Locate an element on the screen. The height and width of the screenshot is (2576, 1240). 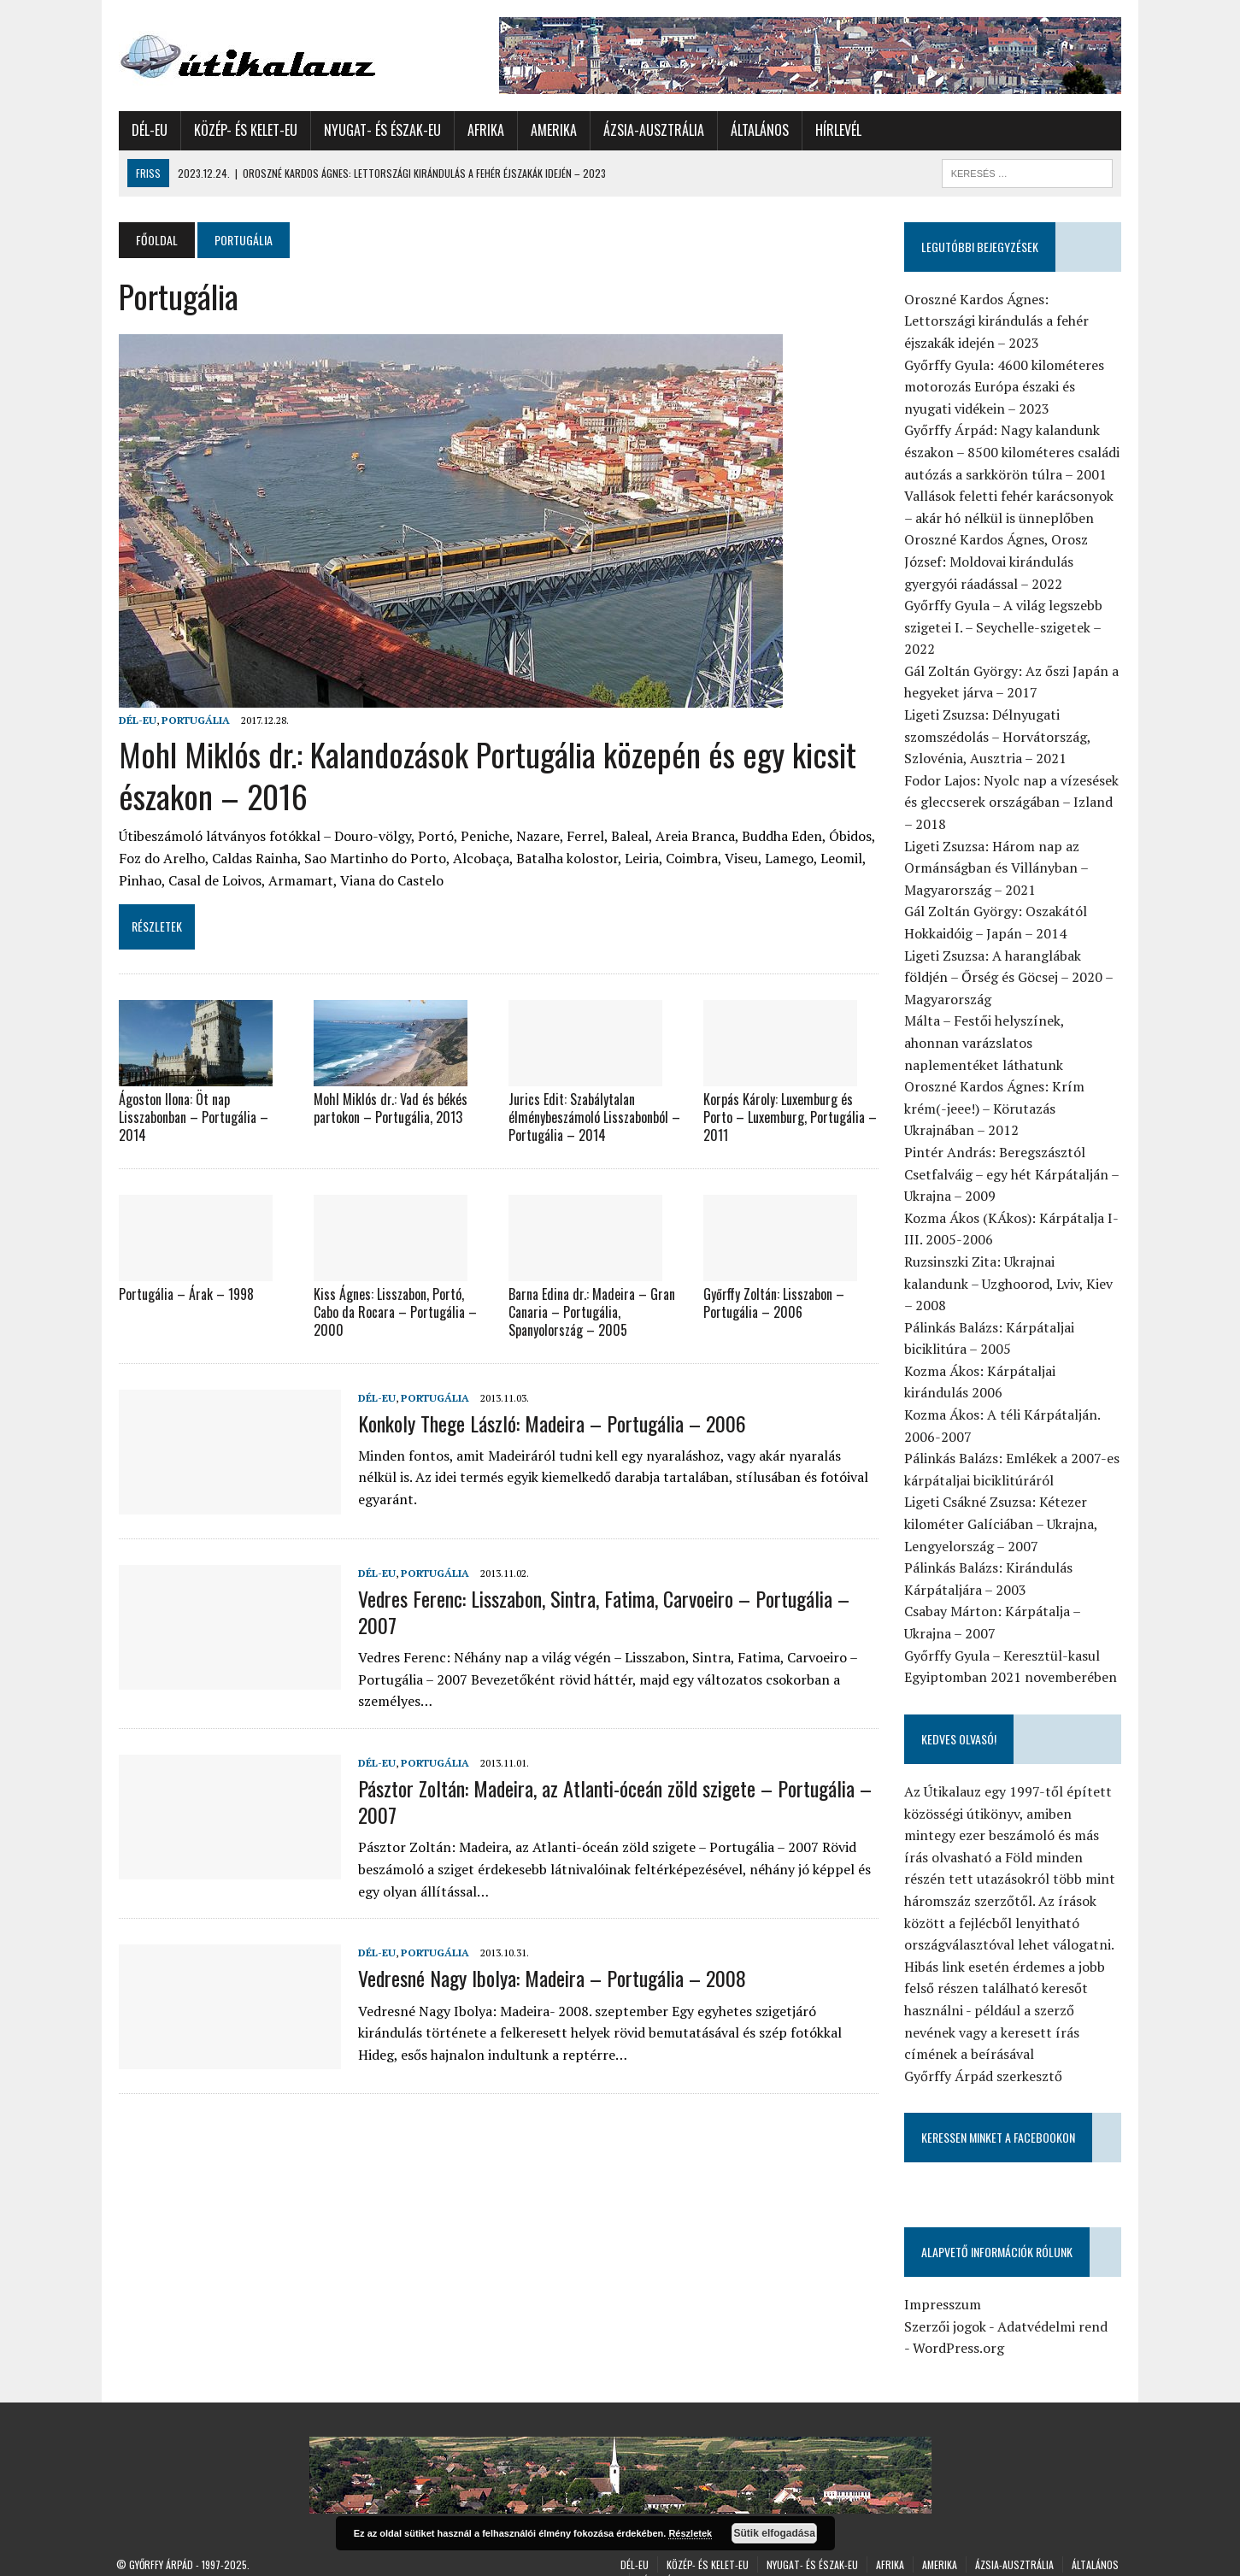
Nyugat- és Észak-Eu is located at coordinates (379, 130).